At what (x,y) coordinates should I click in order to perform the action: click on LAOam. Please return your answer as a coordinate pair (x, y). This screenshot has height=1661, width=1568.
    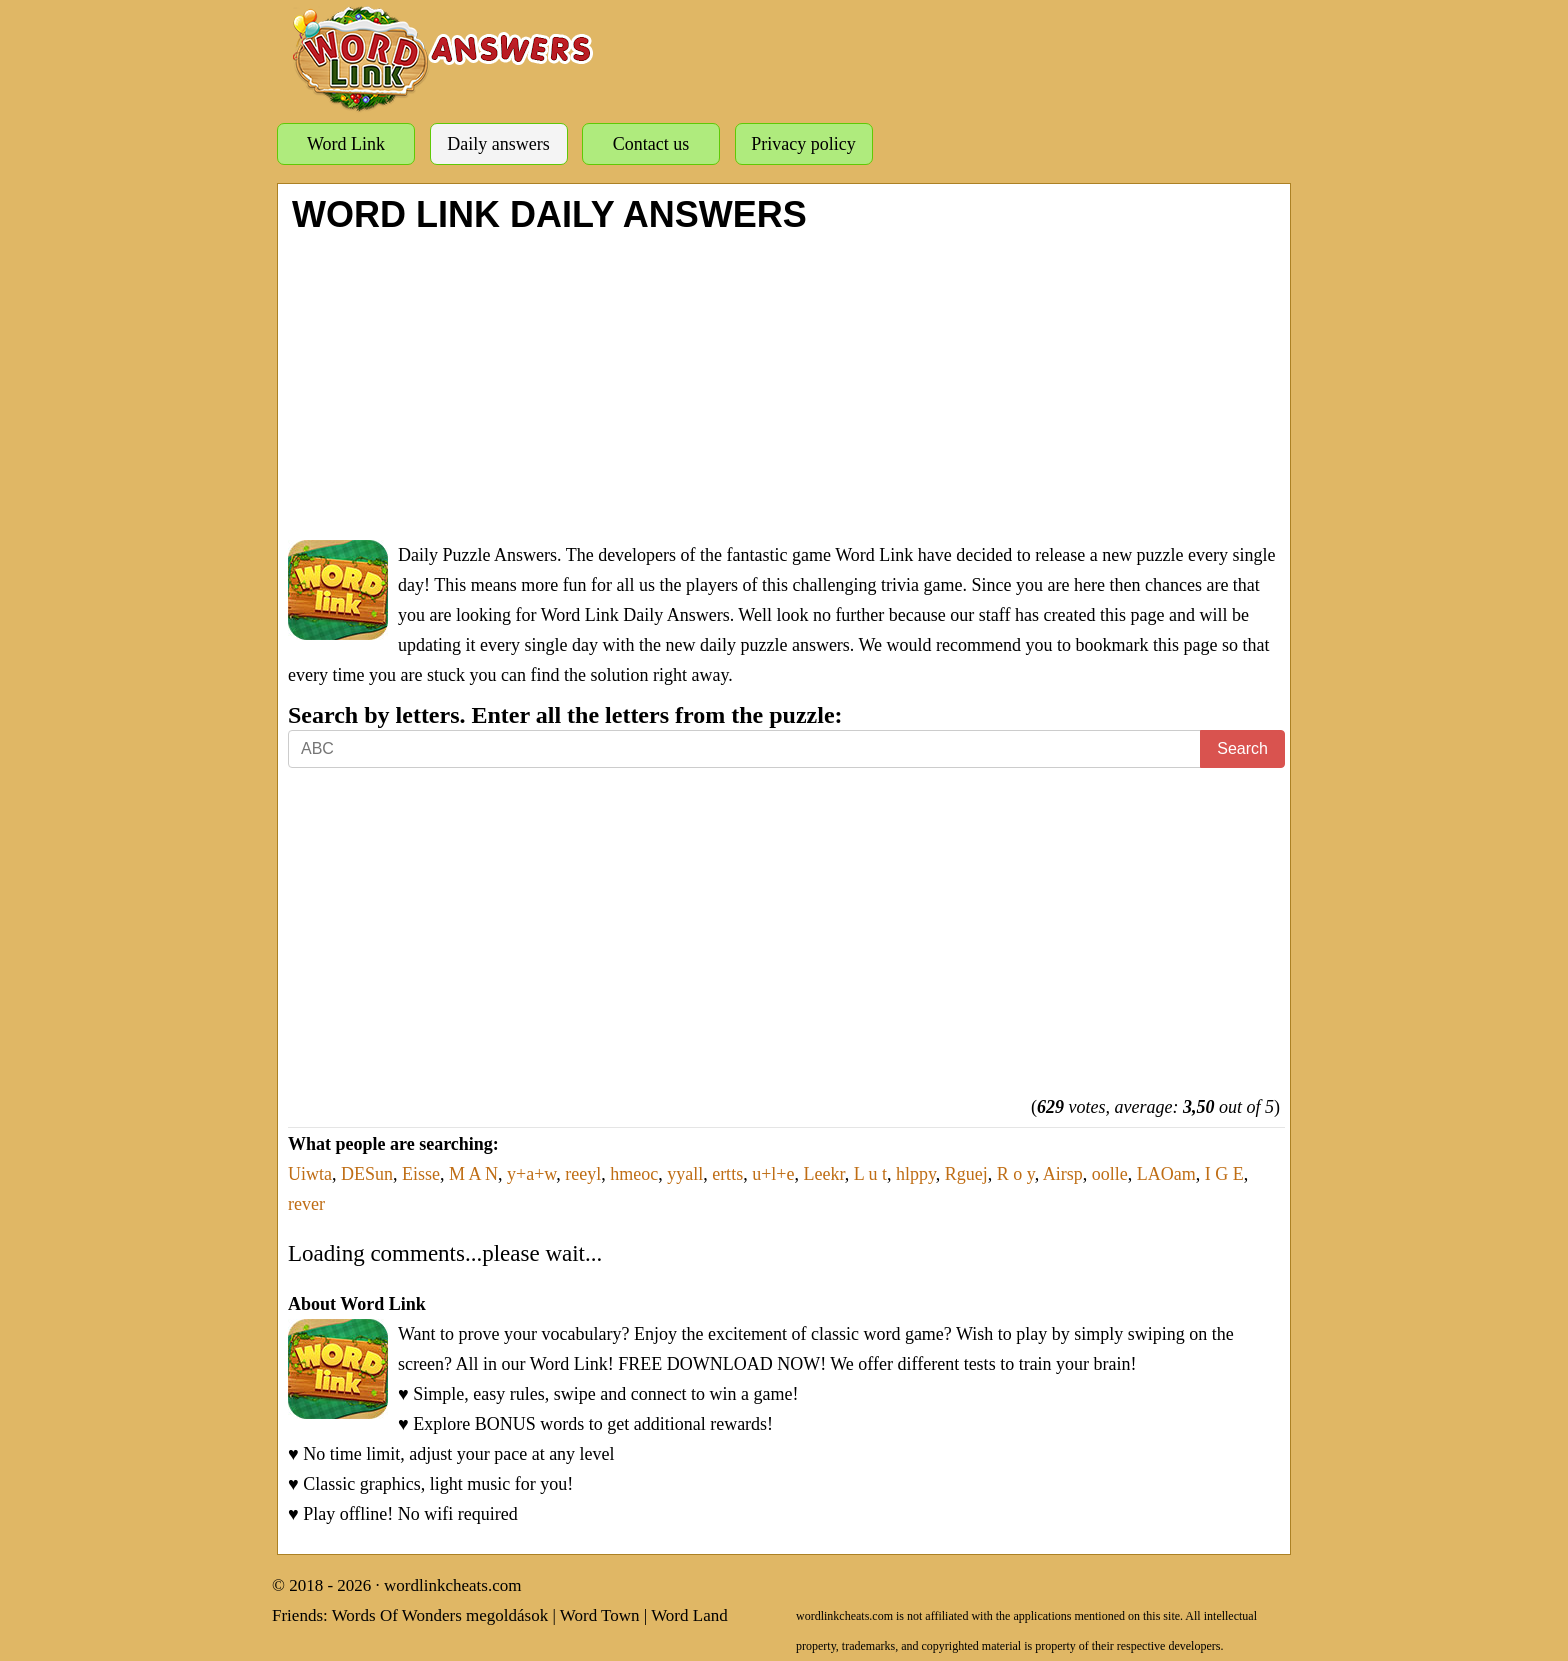
    Looking at the image, I should click on (1166, 1174).